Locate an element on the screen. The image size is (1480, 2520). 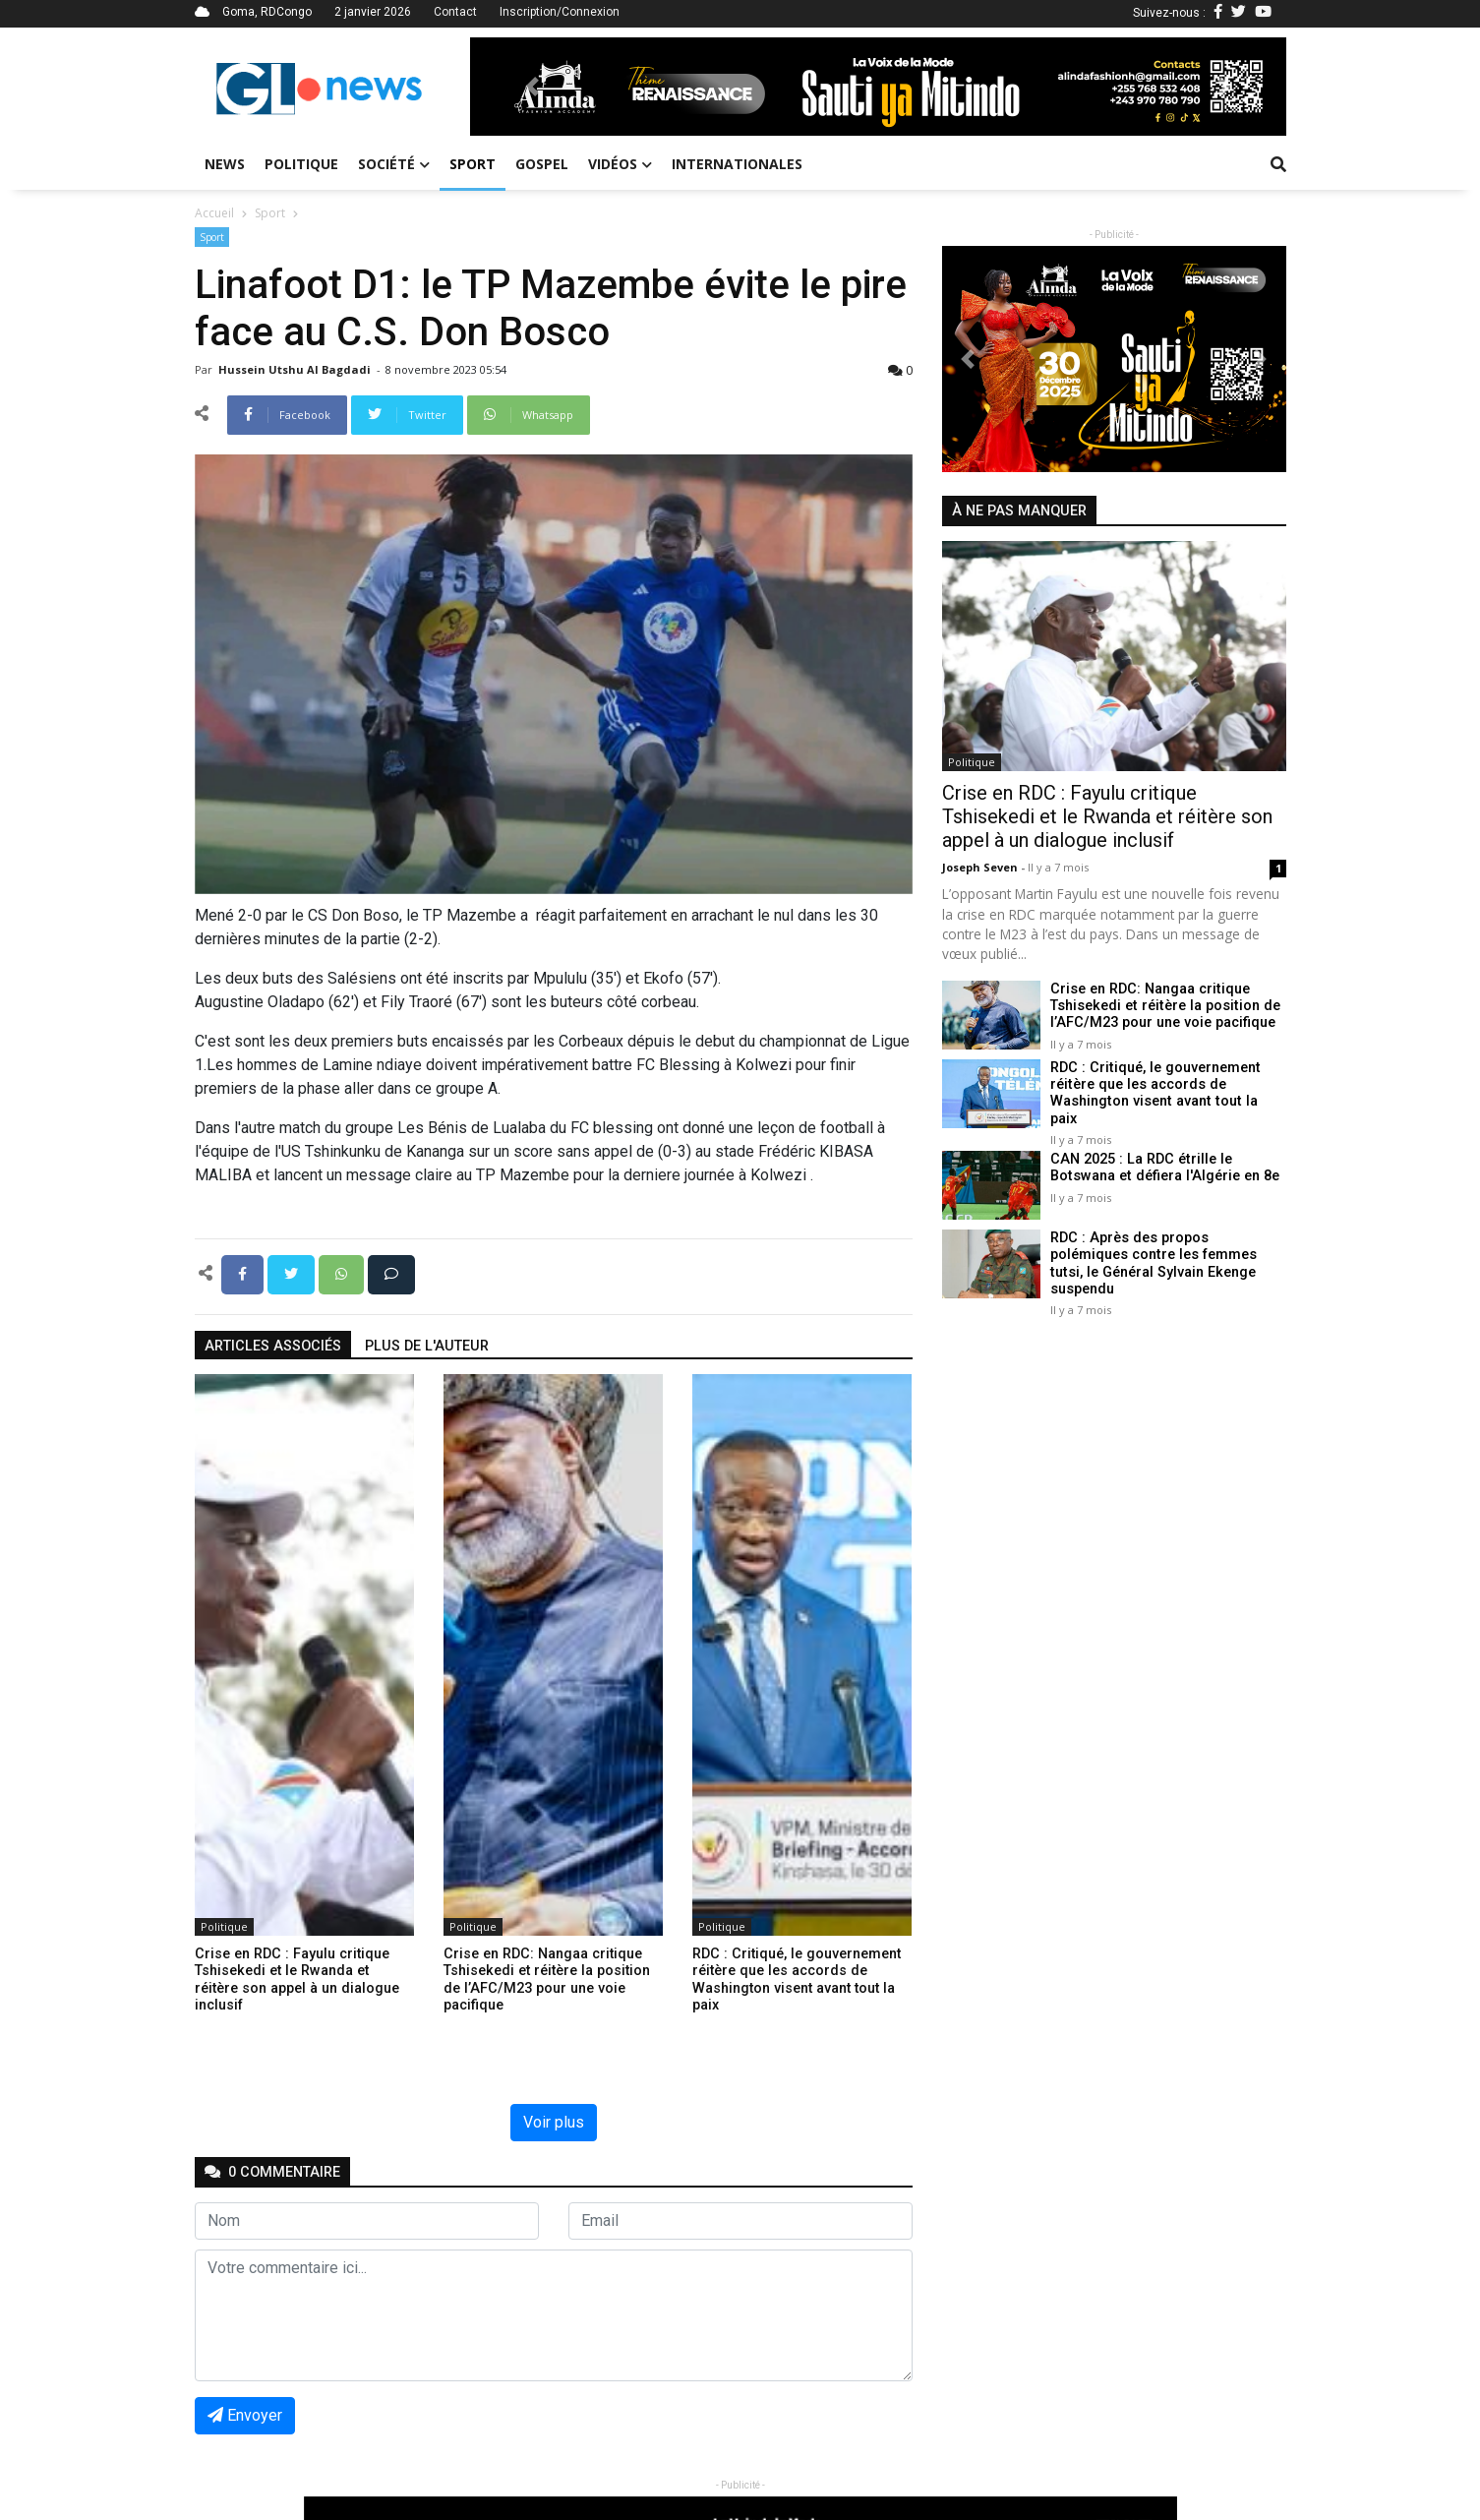
articles associés is located at coordinates (273, 1346).